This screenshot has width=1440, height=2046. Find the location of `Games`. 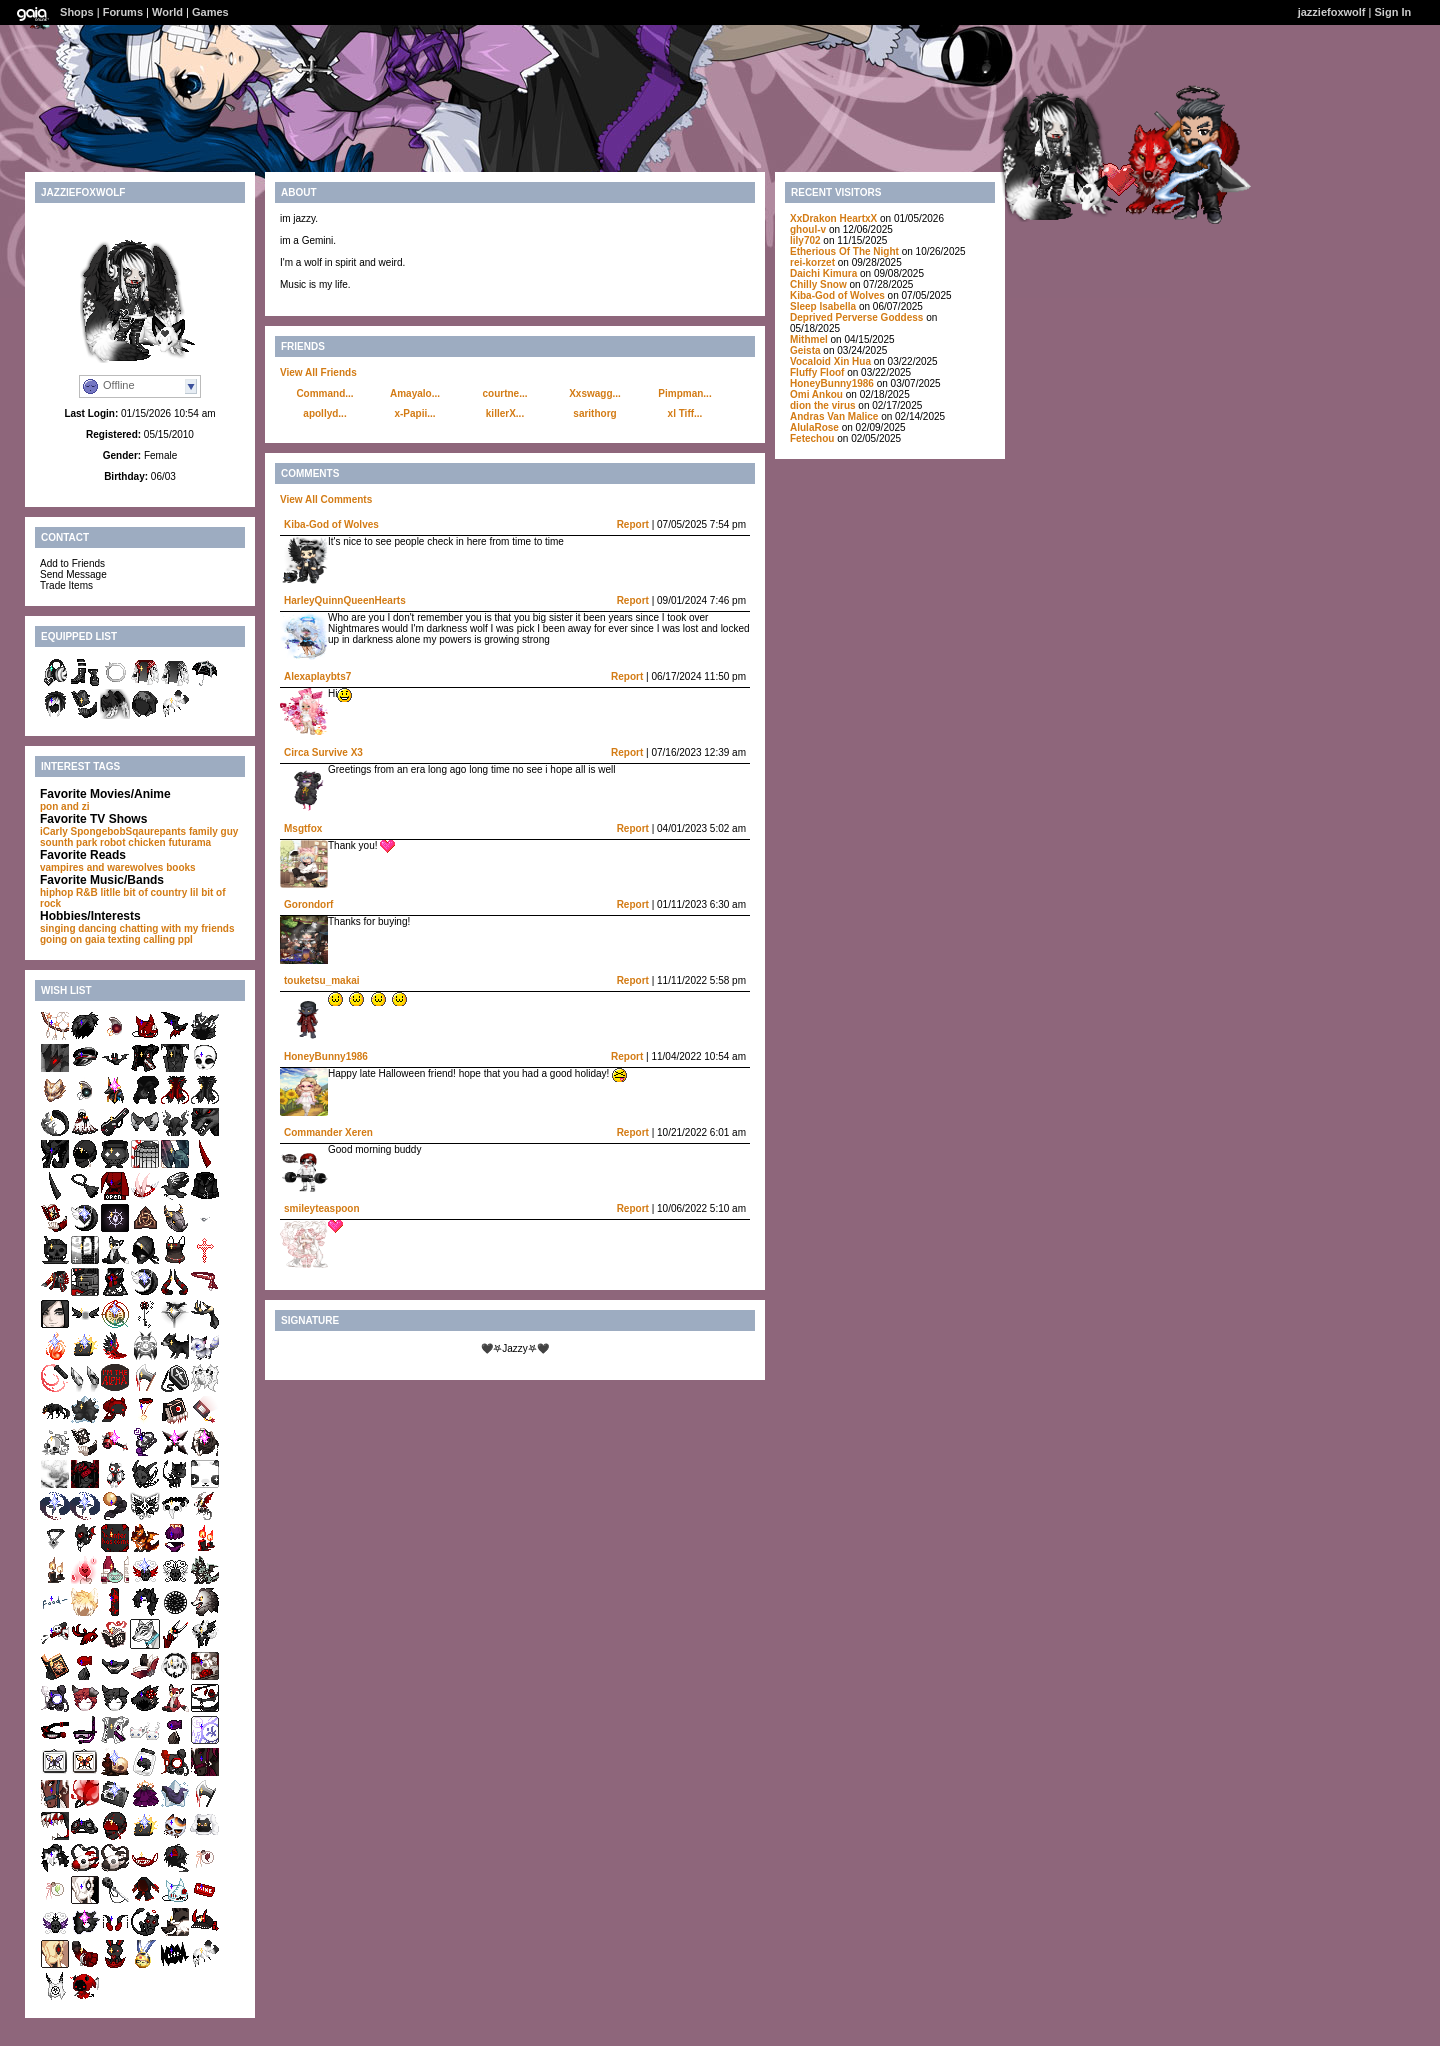

Games is located at coordinates (210, 12).